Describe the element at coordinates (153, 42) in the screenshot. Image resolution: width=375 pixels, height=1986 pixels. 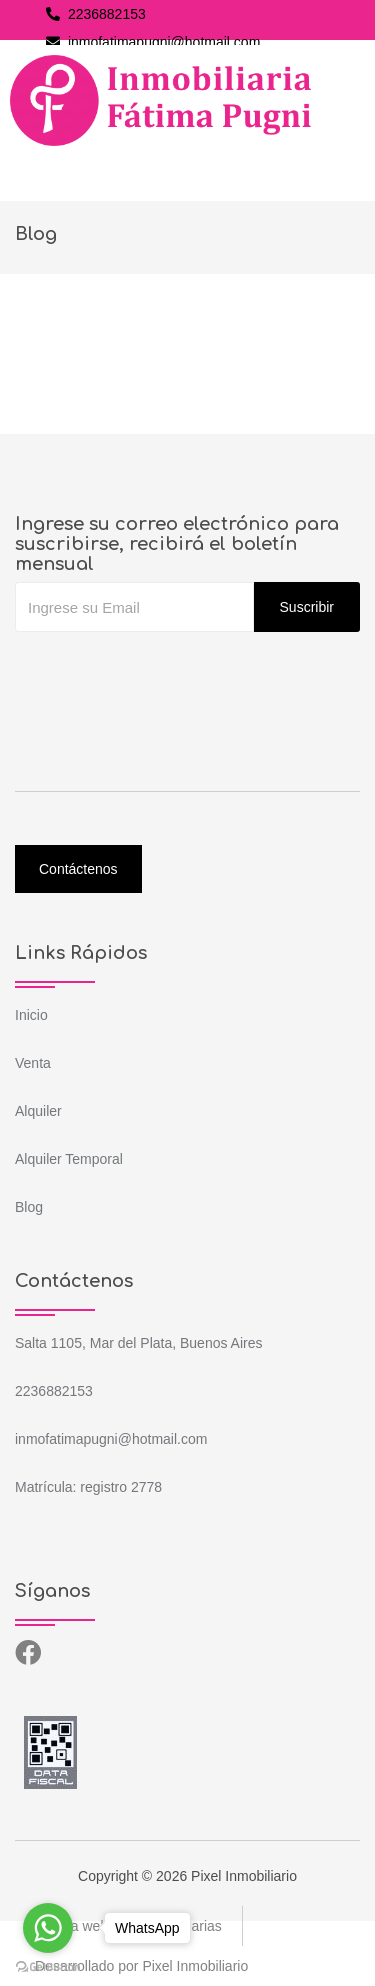
I see `inmofatimapugni@hotmail.com` at that location.